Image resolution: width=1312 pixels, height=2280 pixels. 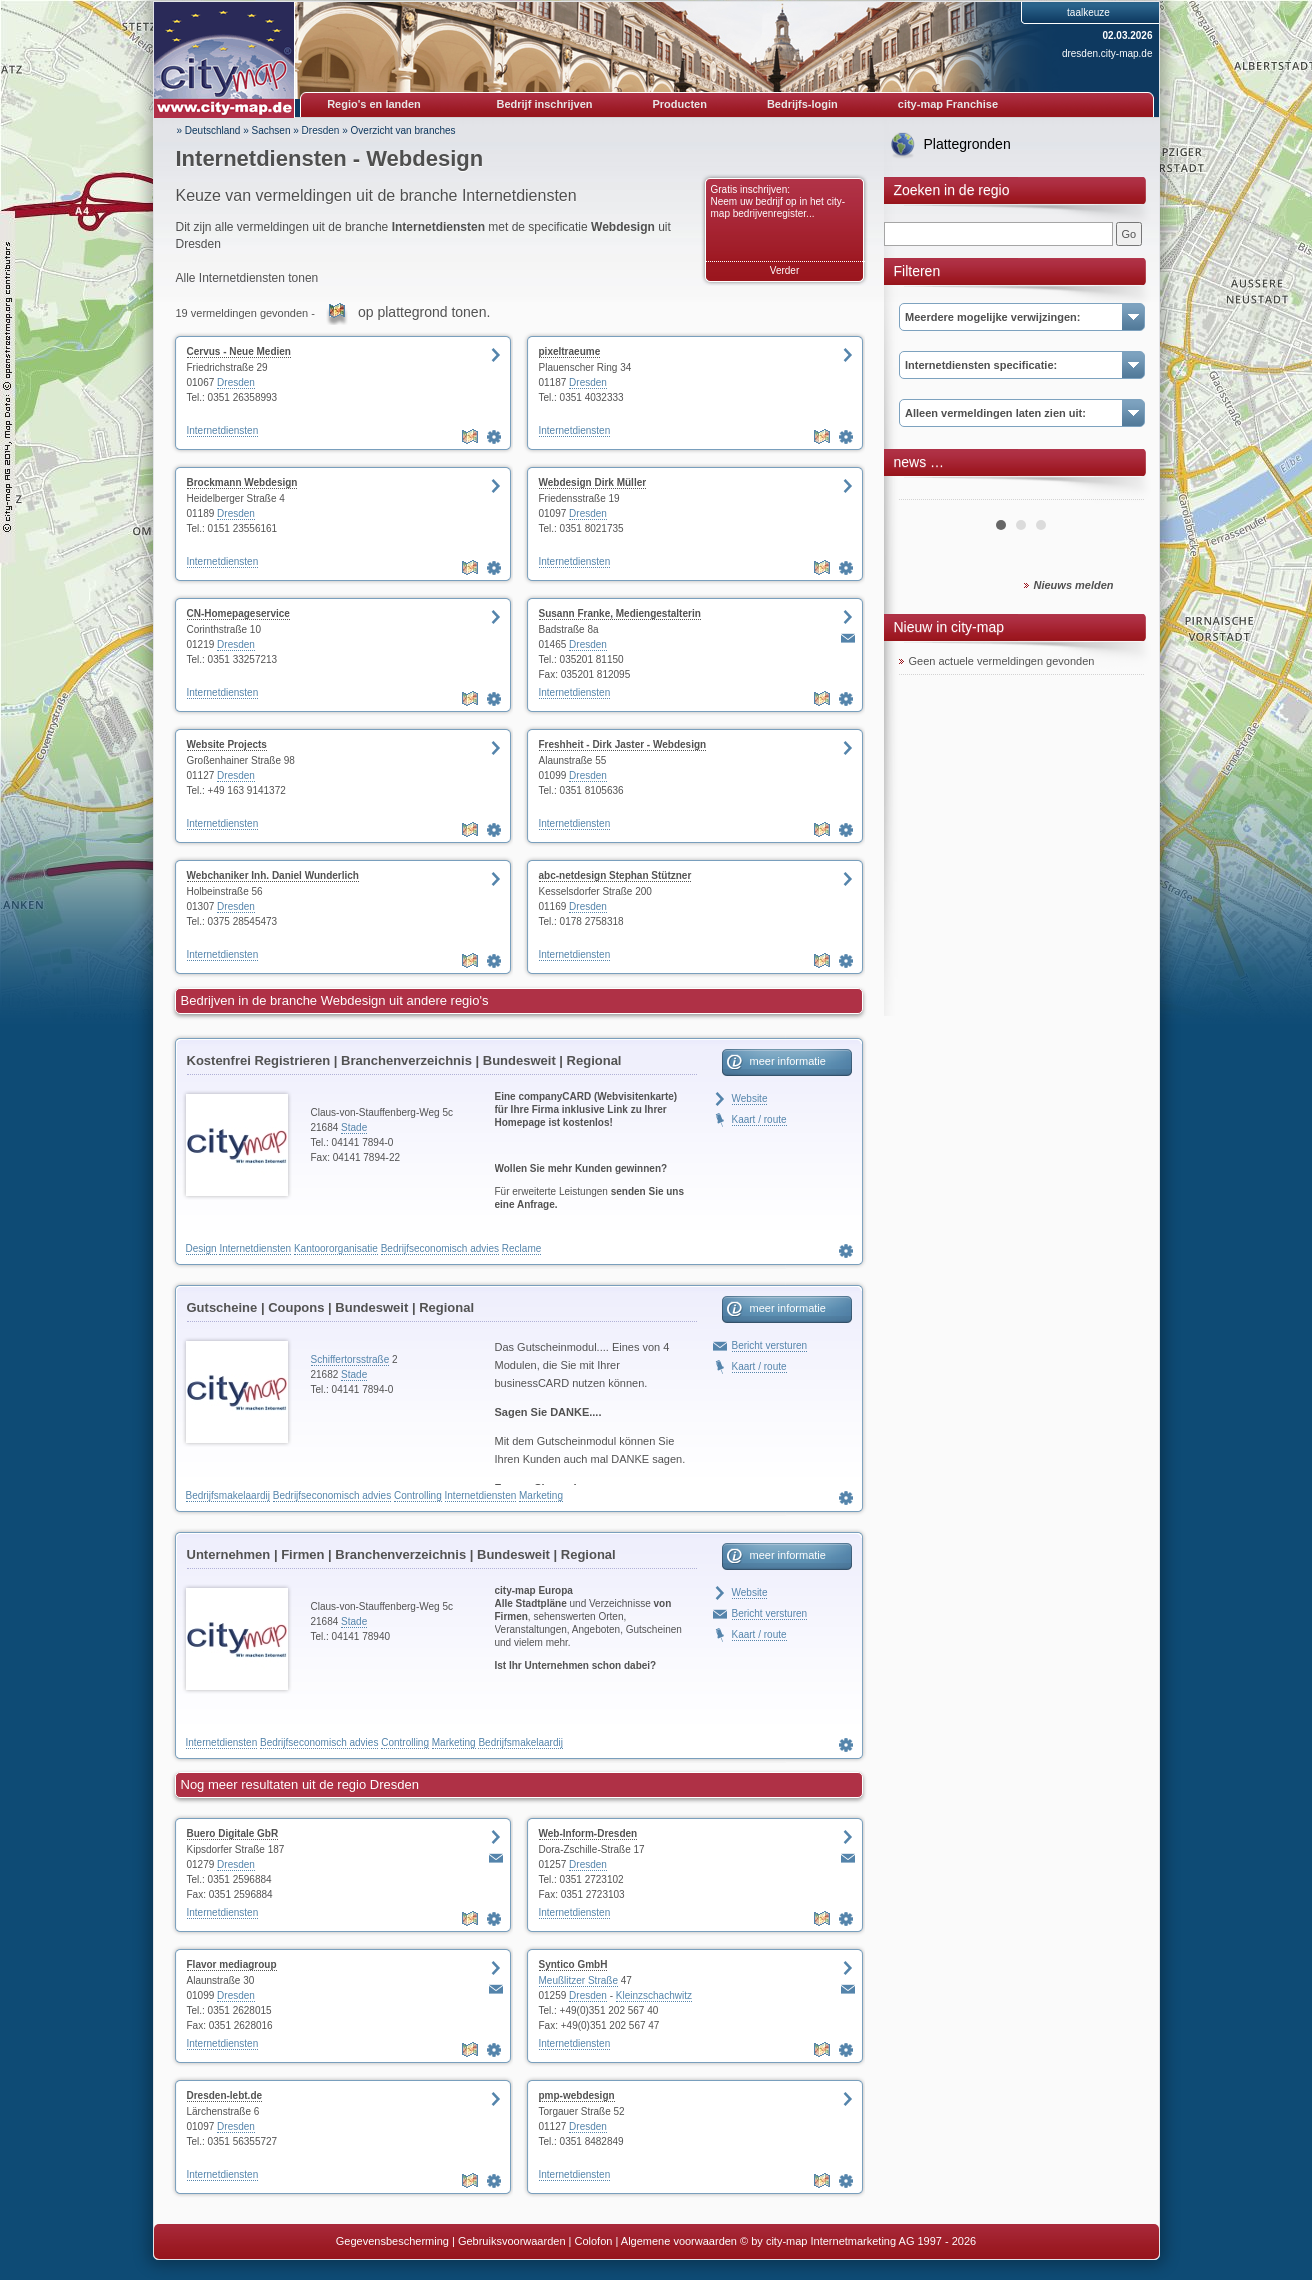 I want to click on meer informatie, so click(x=788, y=1061).